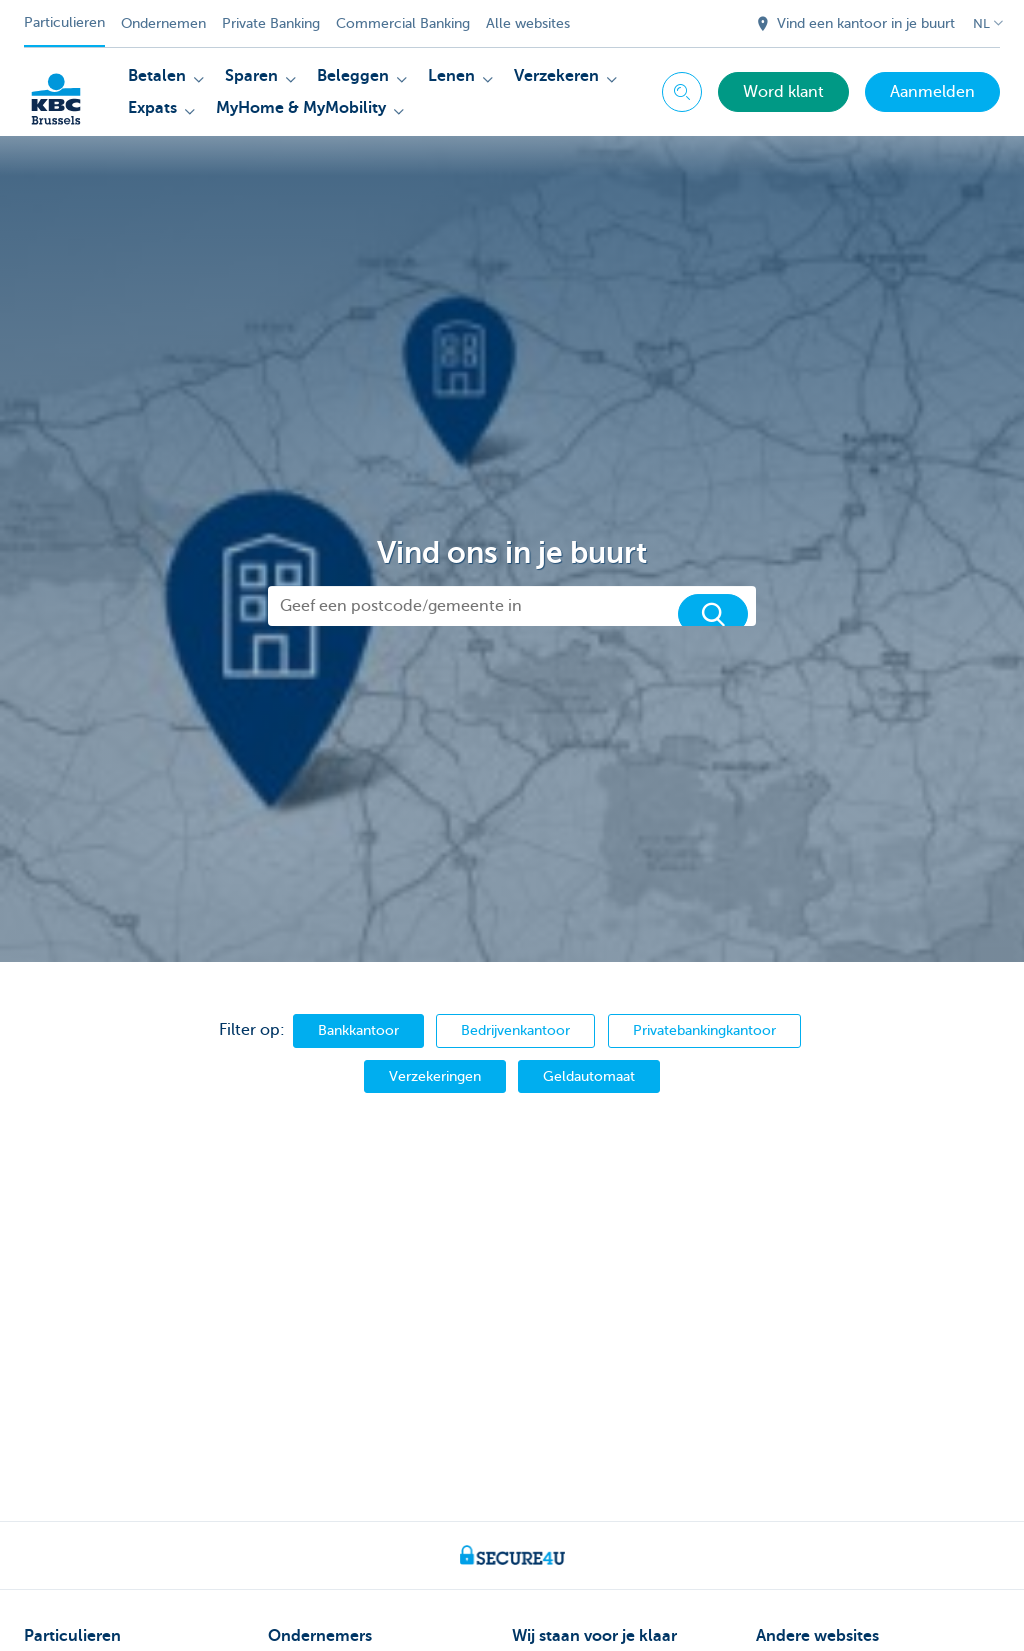 This screenshot has height=1651, width=1024. I want to click on Geldautomaat [branch.type.auto], so click(589, 1076).